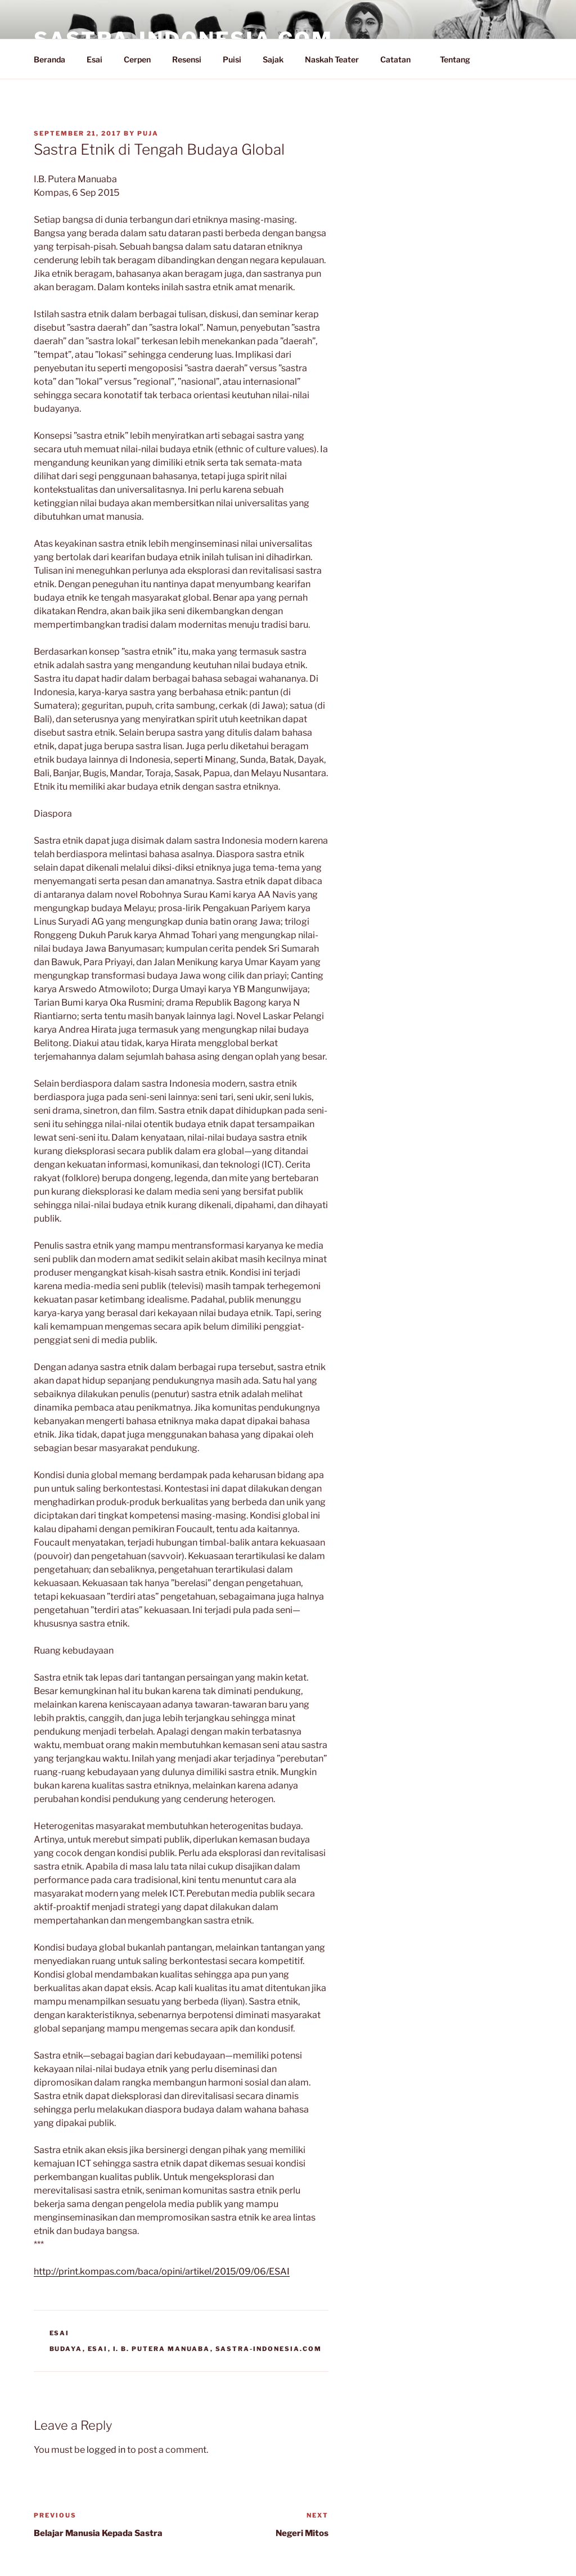  I want to click on Cerpen, so click(137, 59).